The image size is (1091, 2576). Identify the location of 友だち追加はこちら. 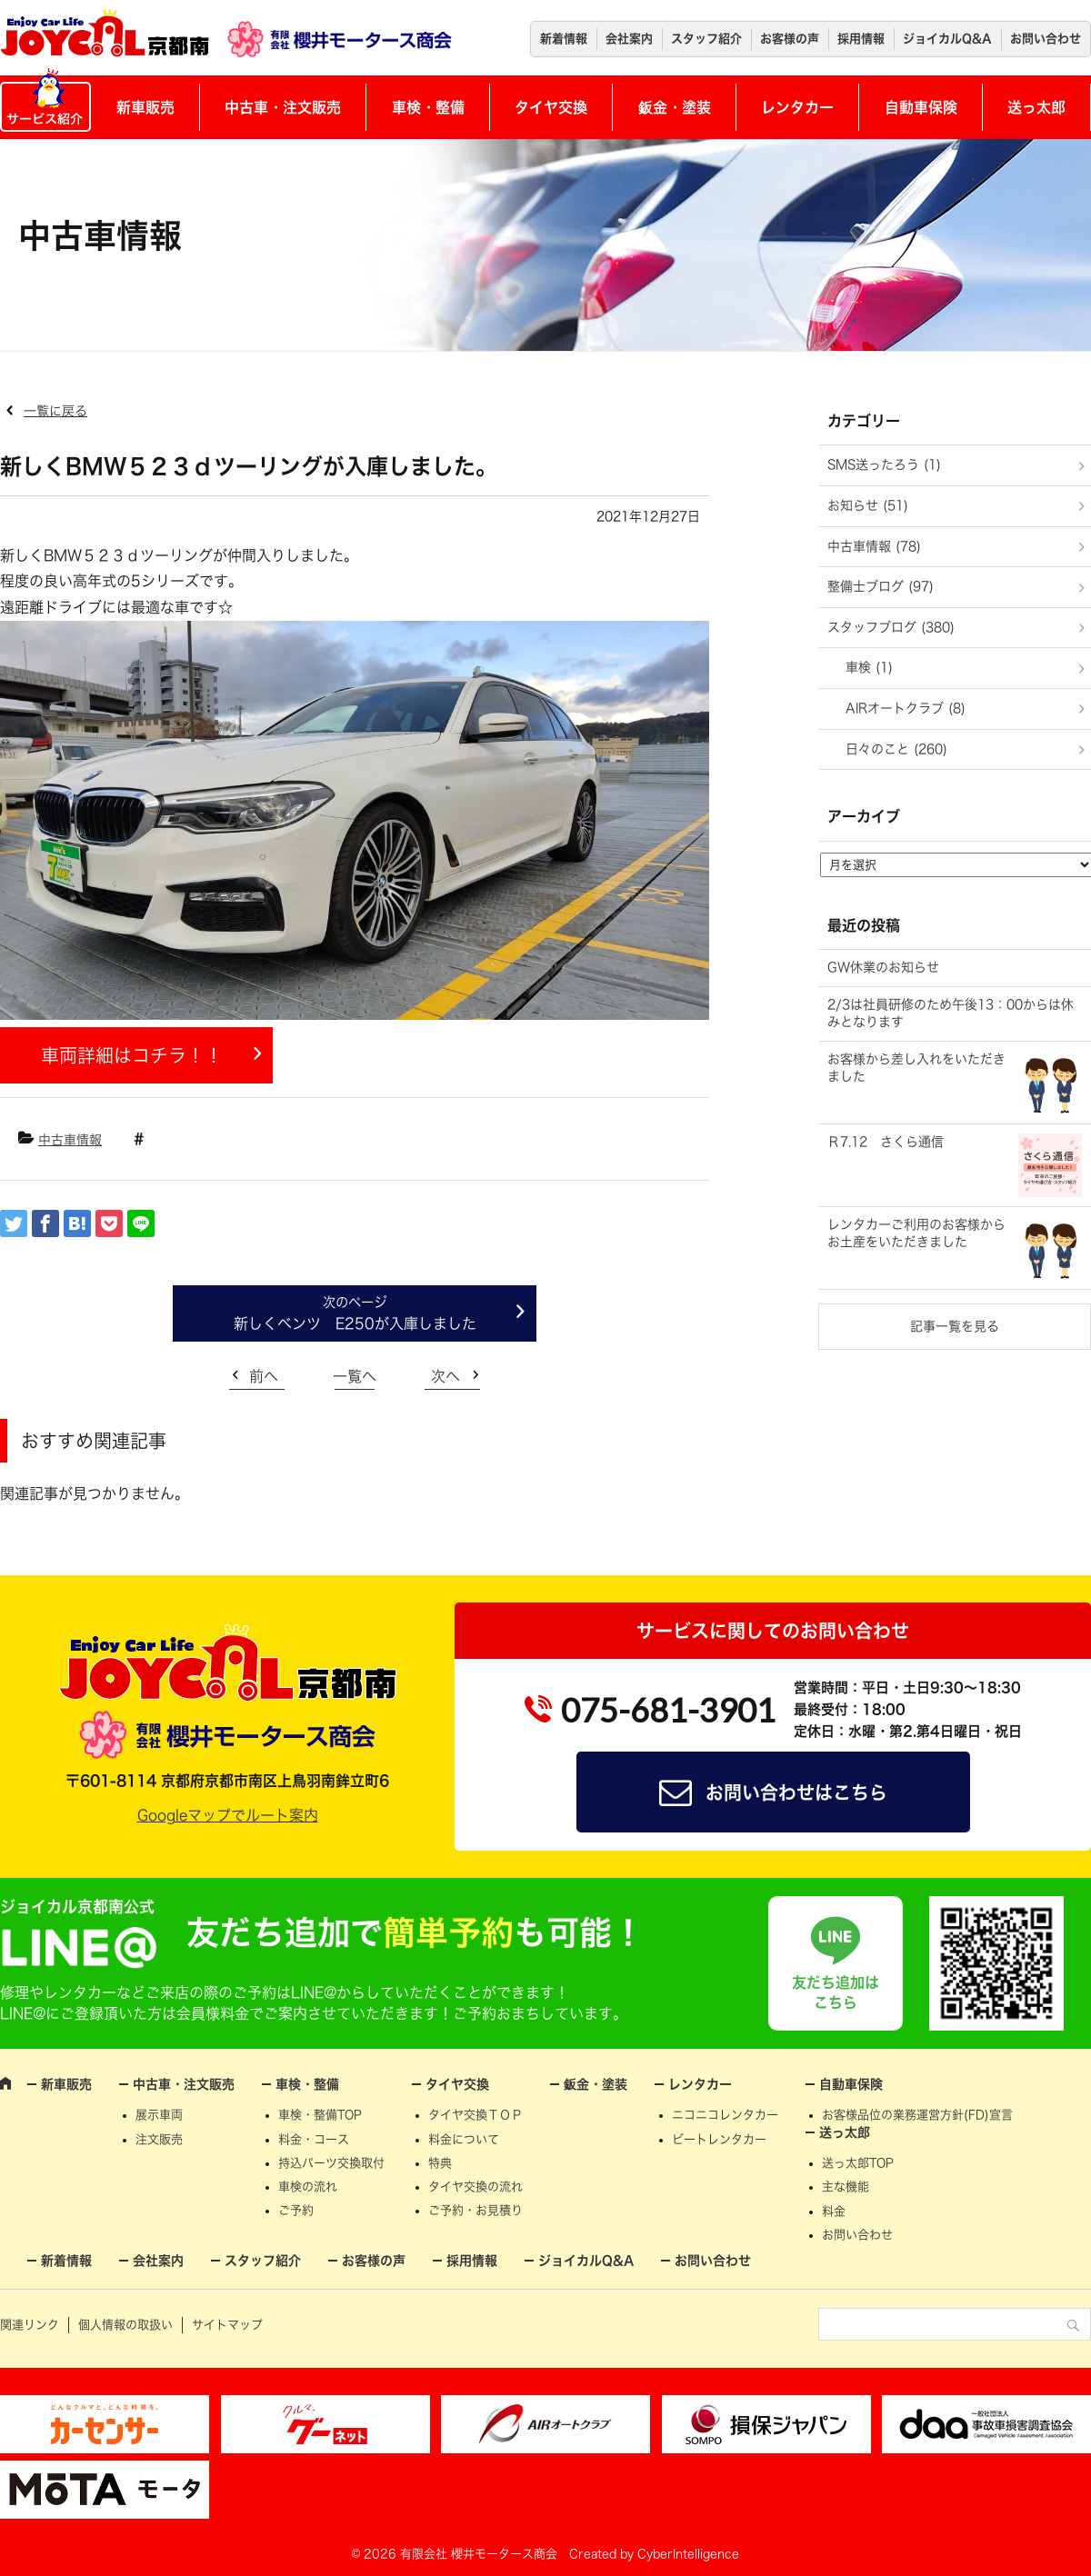
(835, 1992).